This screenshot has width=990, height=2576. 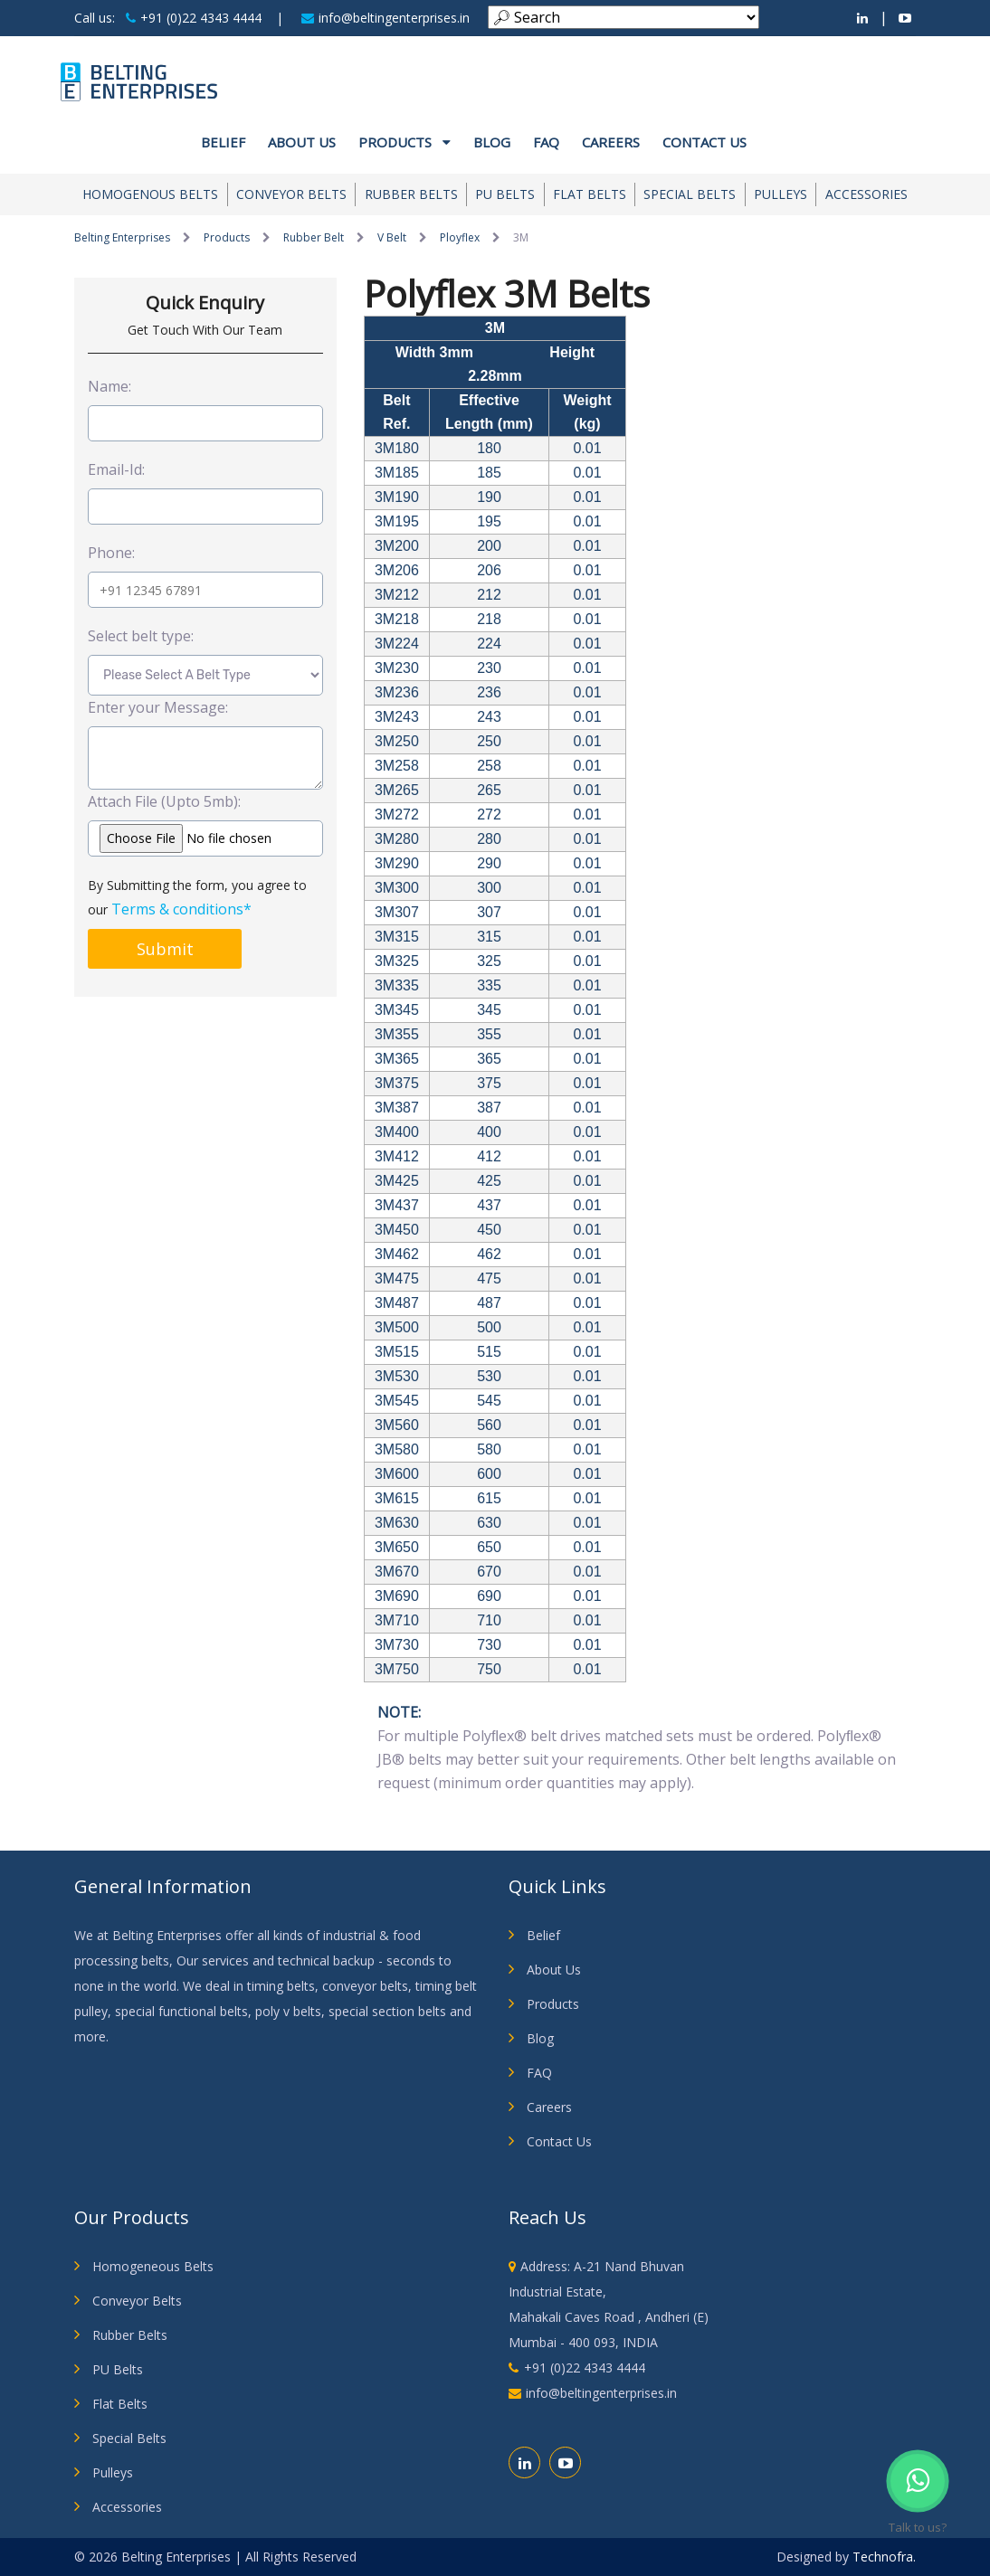 I want to click on Rubber Belt, so click(x=313, y=237).